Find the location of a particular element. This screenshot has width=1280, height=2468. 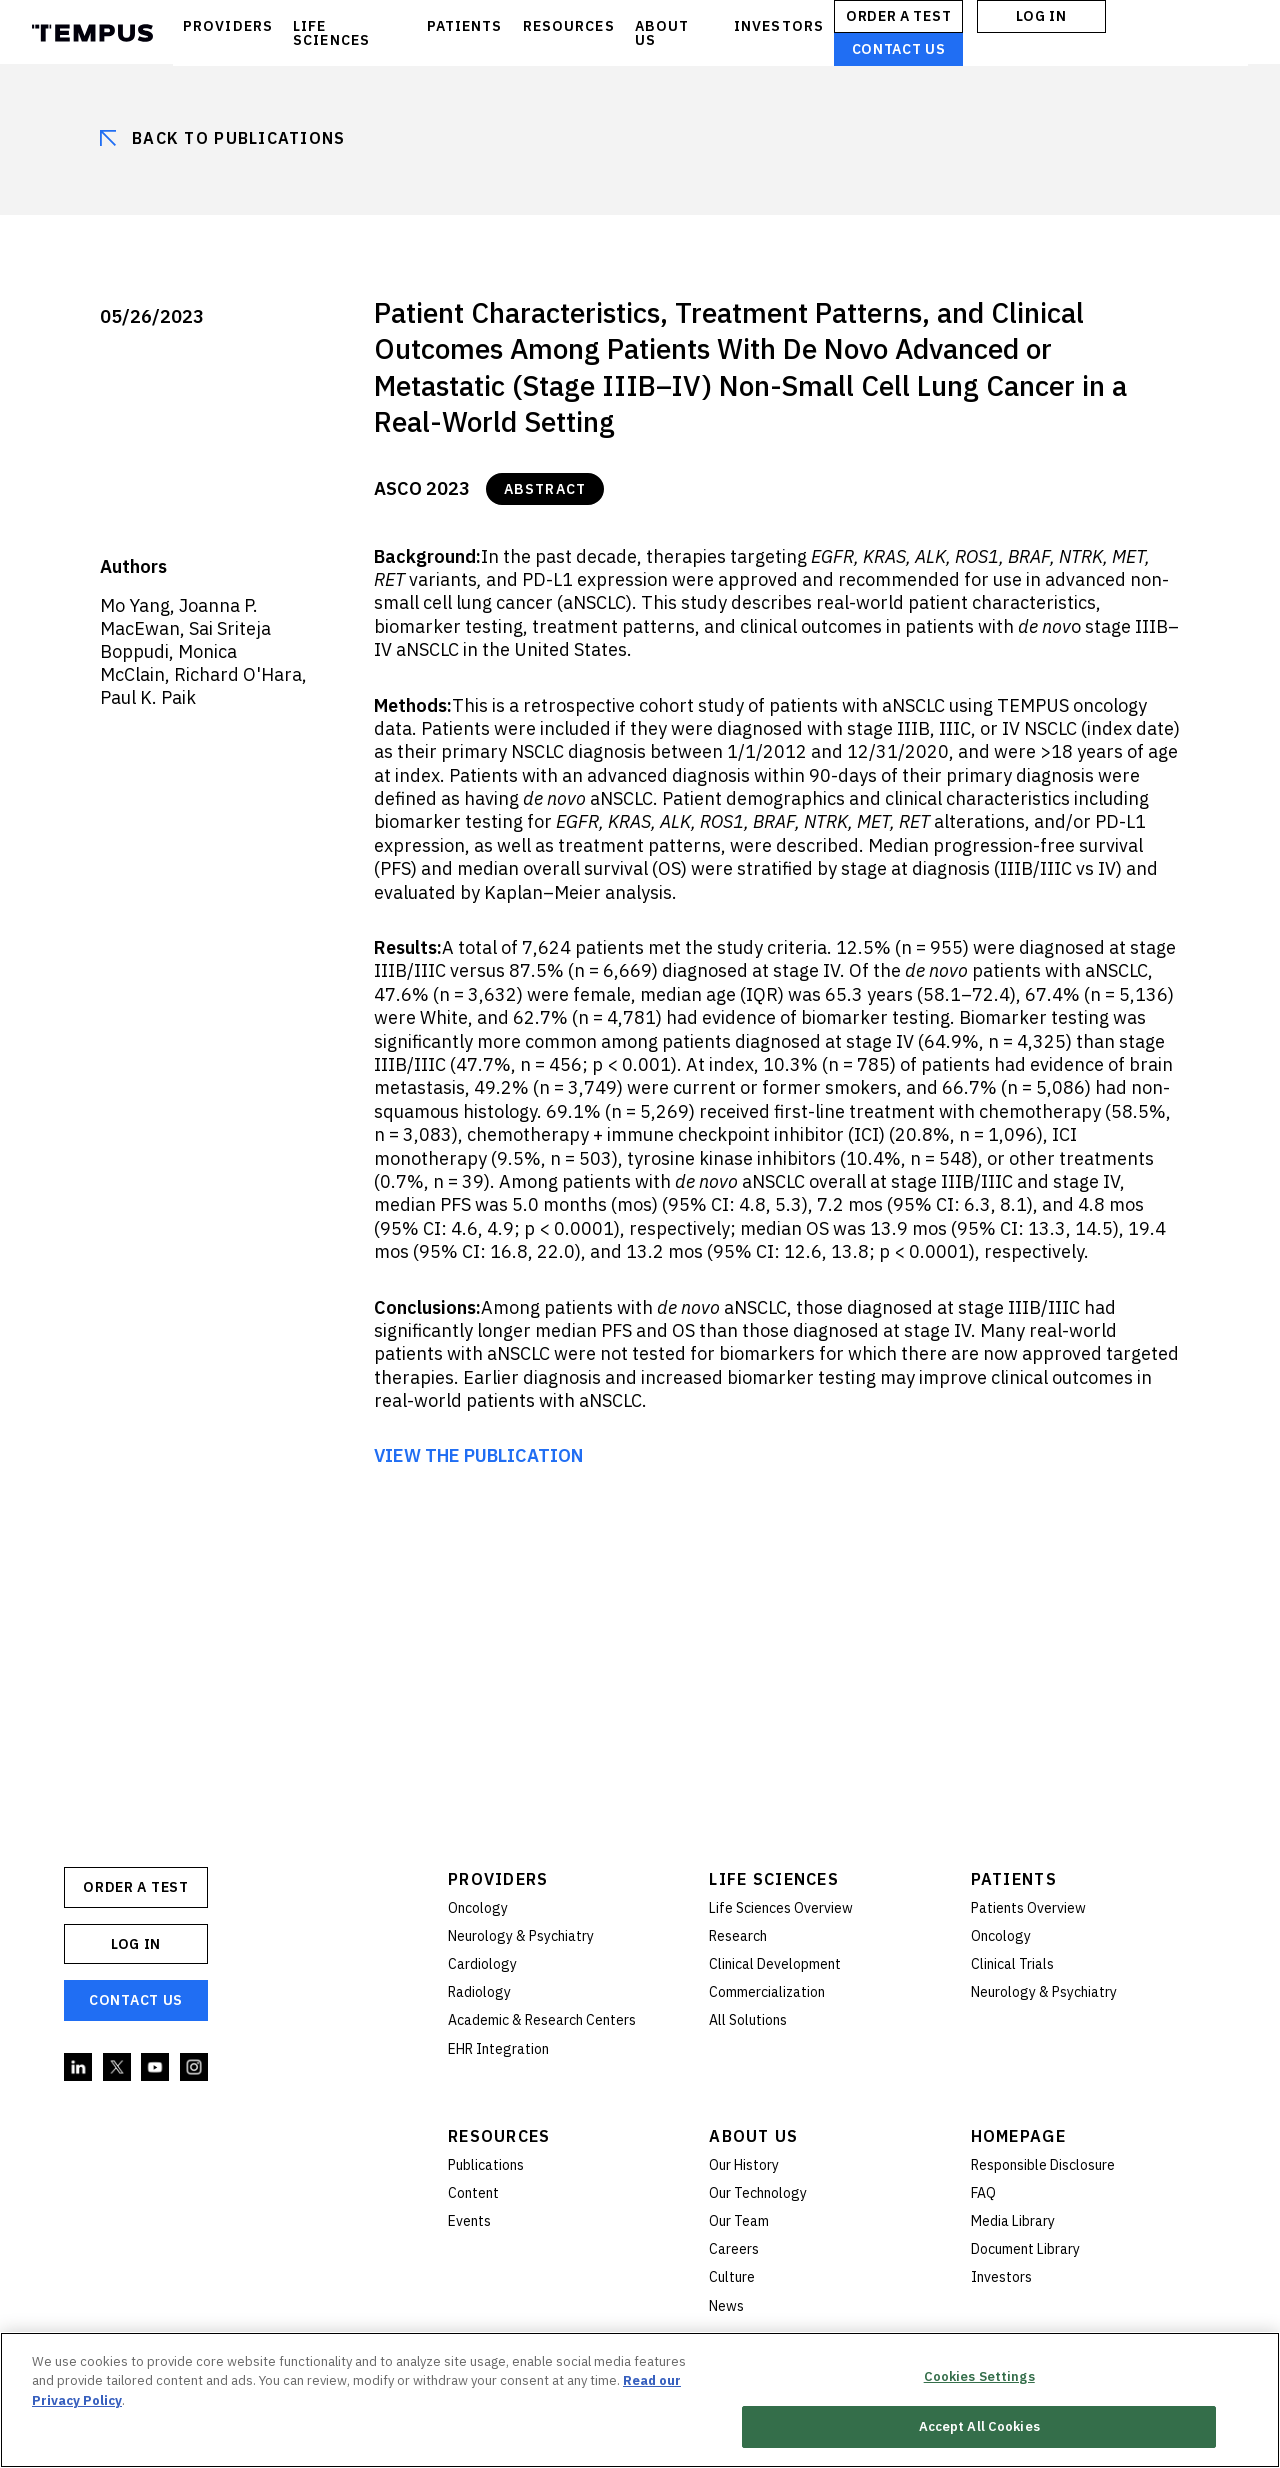

News is located at coordinates (726, 2306).